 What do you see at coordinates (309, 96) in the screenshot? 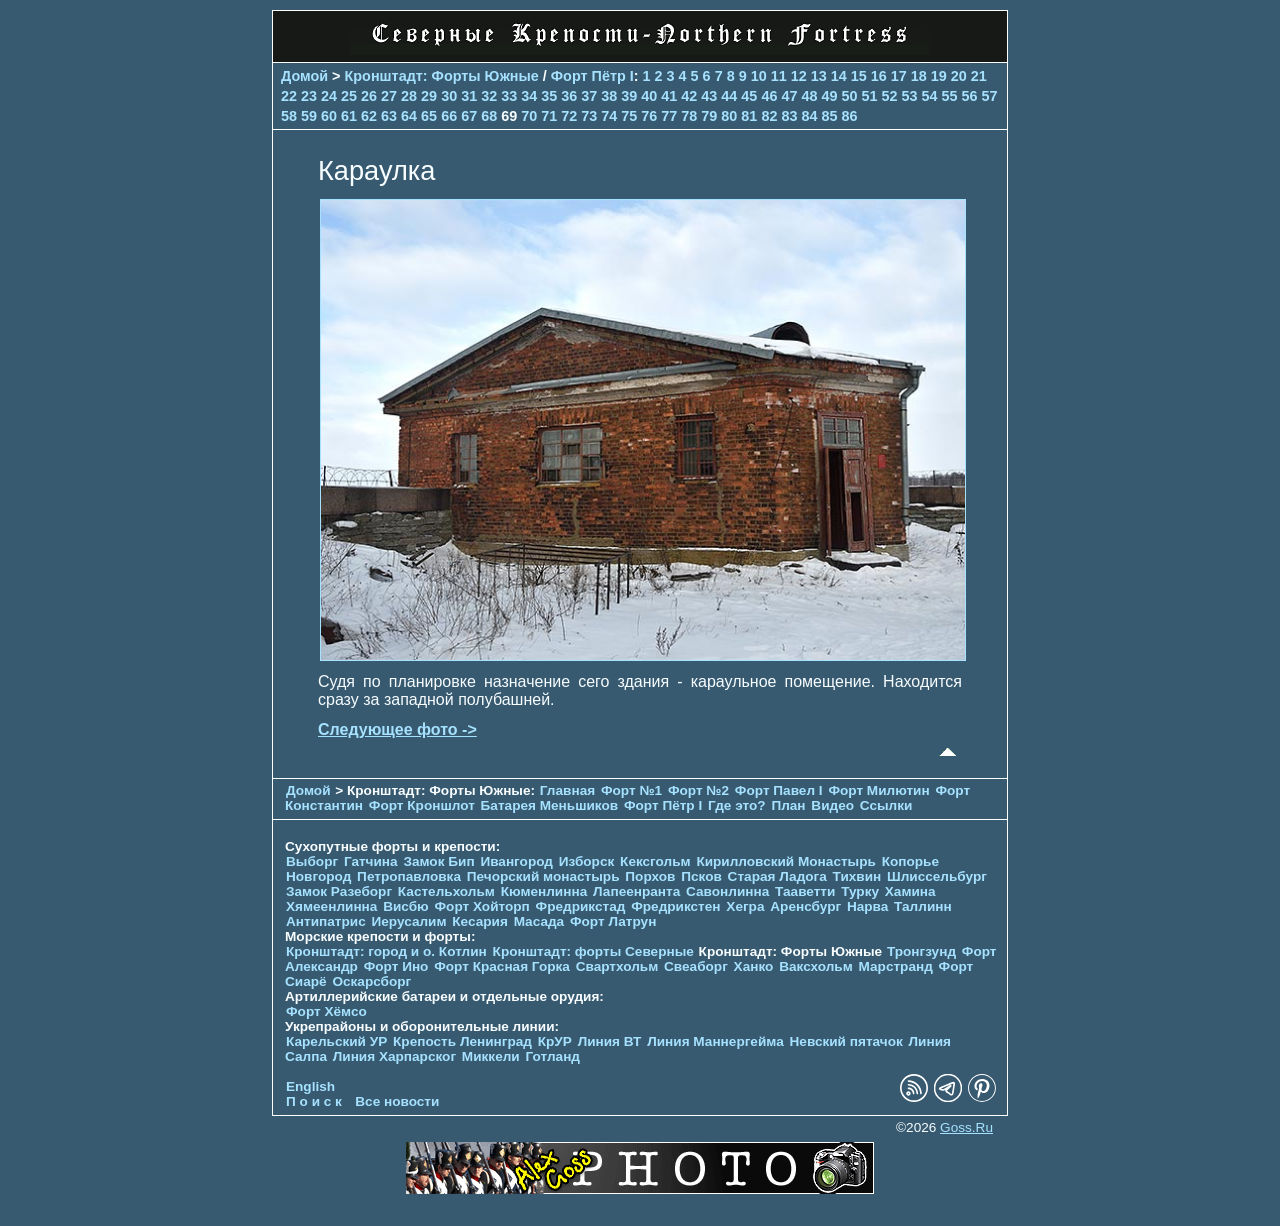
I see `23` at bounding box center [309, 96].